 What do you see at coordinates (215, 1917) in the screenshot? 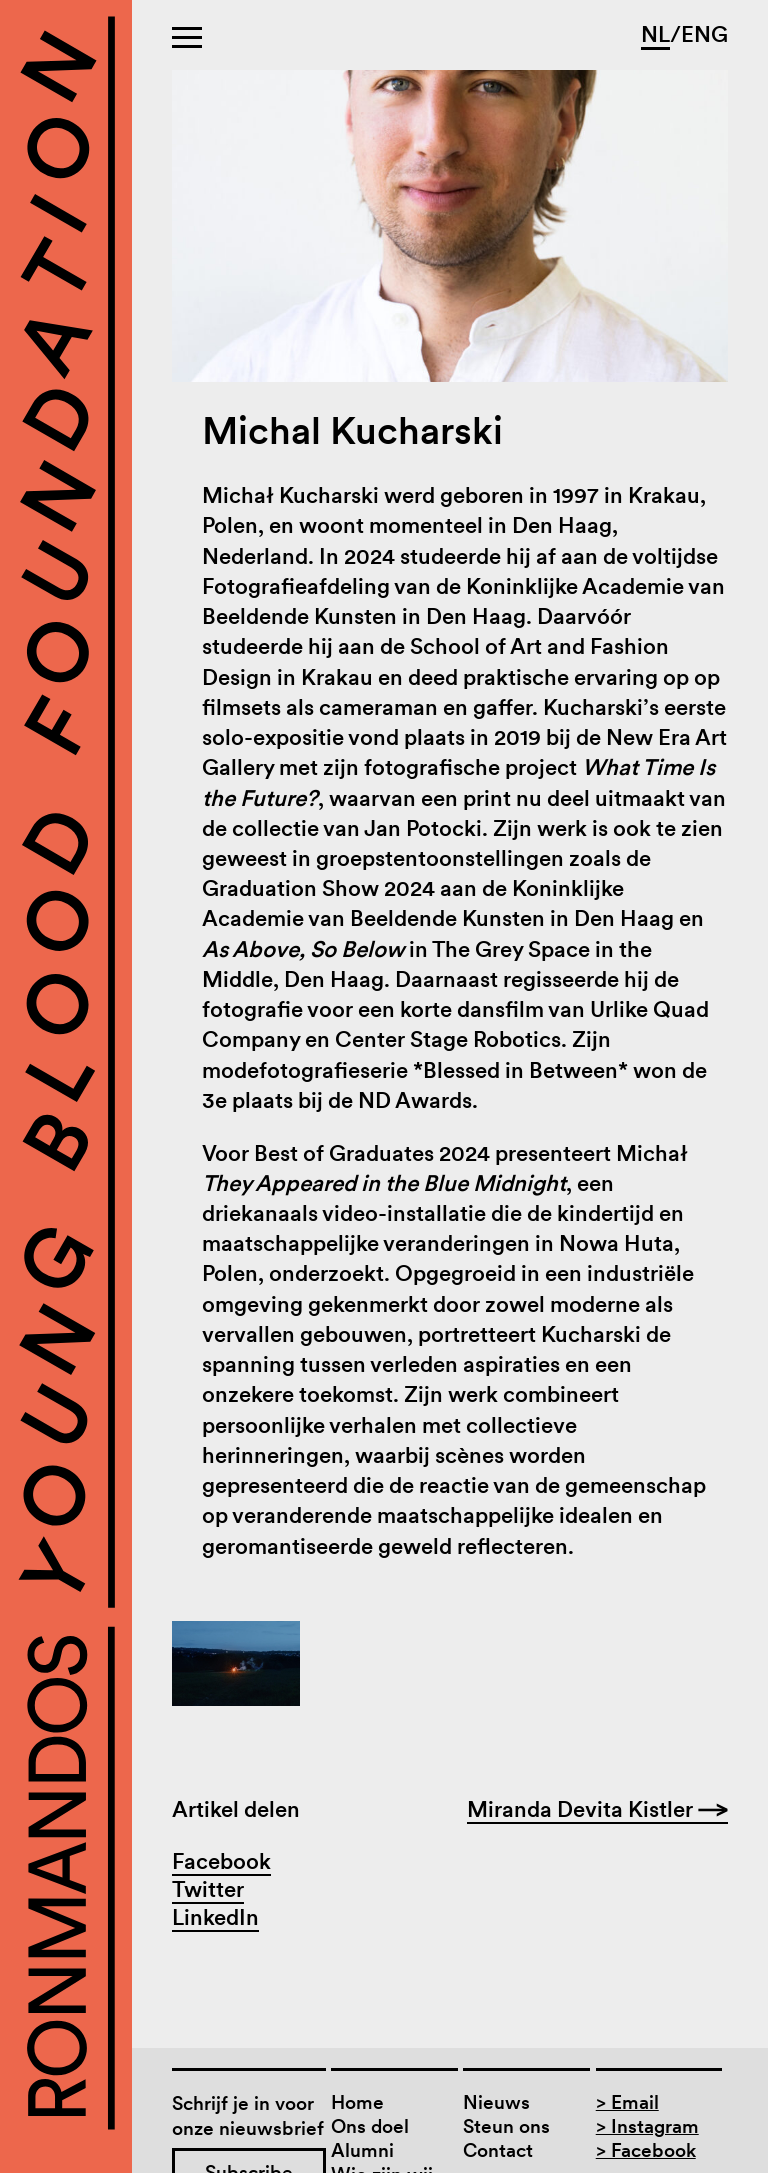
I see `LinkedIn` at bounding box center [215, 1917].